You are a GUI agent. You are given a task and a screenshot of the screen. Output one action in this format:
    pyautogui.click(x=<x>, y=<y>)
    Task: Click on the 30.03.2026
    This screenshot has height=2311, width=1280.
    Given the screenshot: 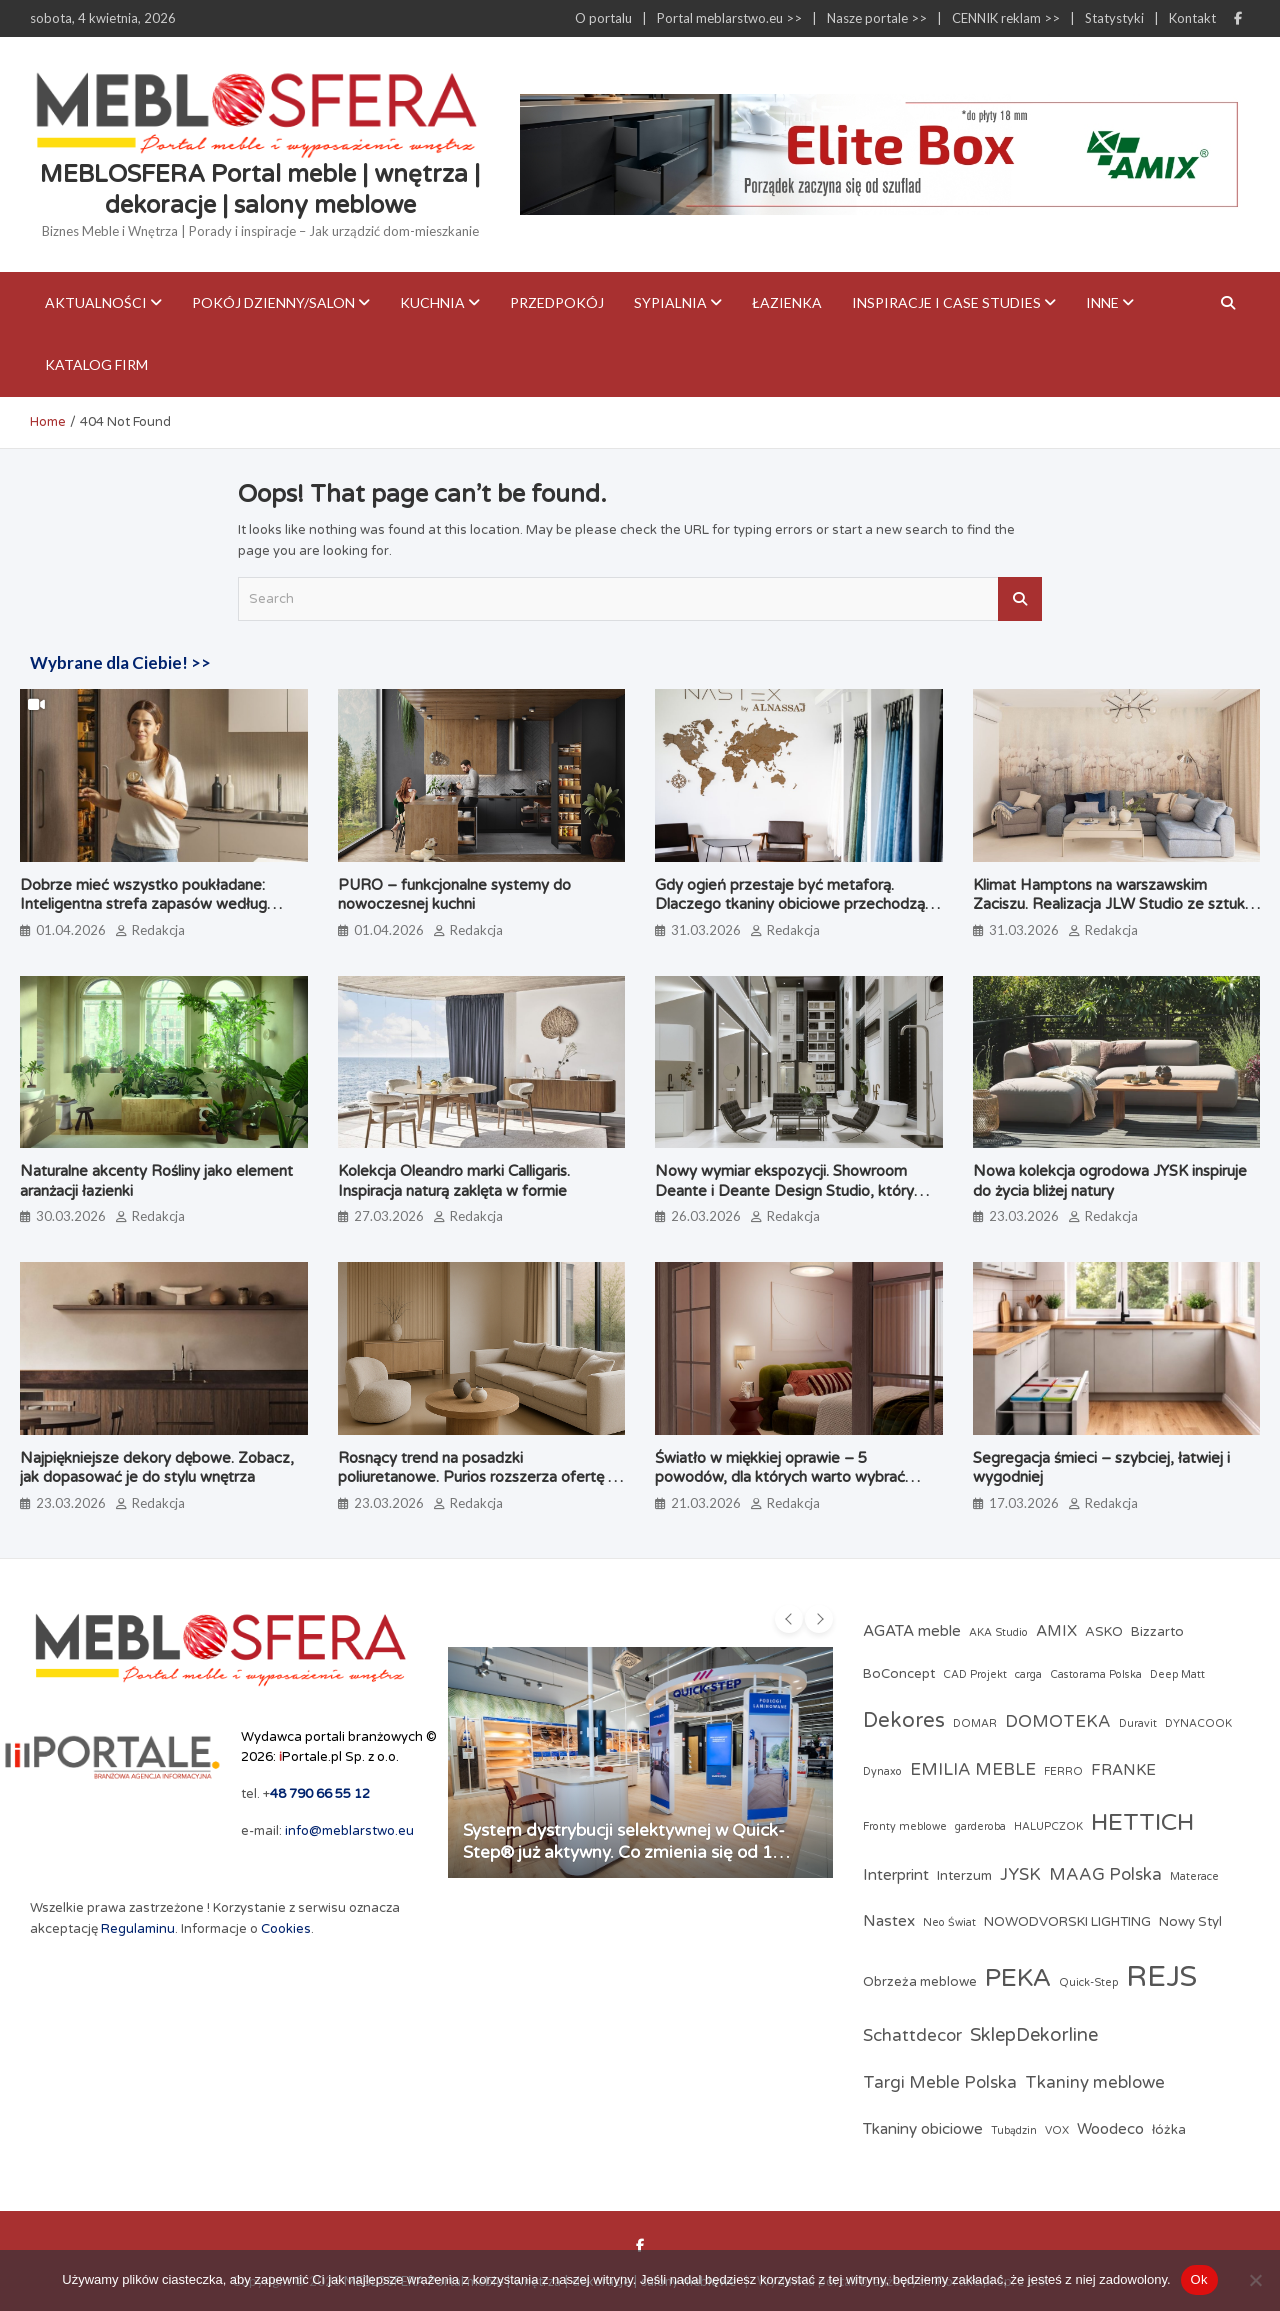 What is the action you would take?
    pyautogui.click(x=71, y=1216)
    